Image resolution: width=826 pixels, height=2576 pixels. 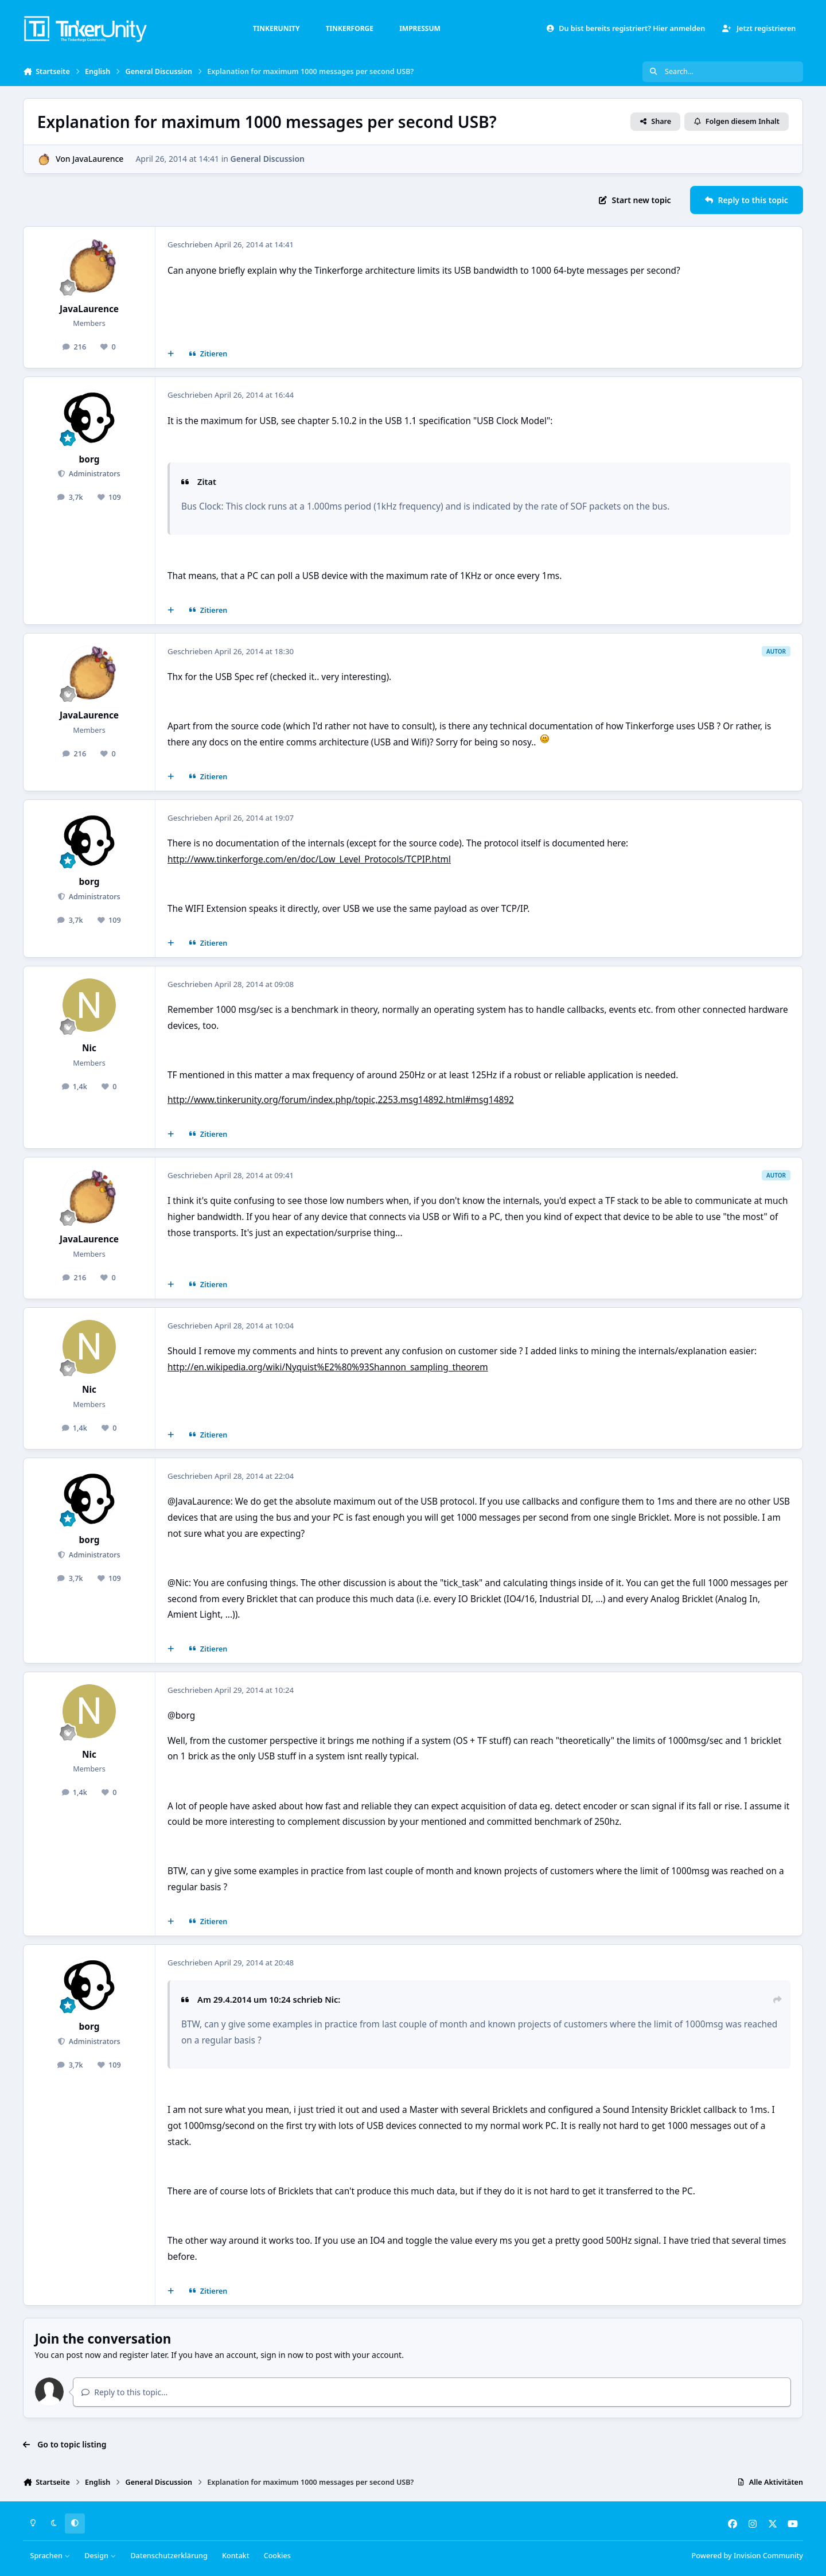 I want to click on JavaLaurence, so click(x=97, y=158).